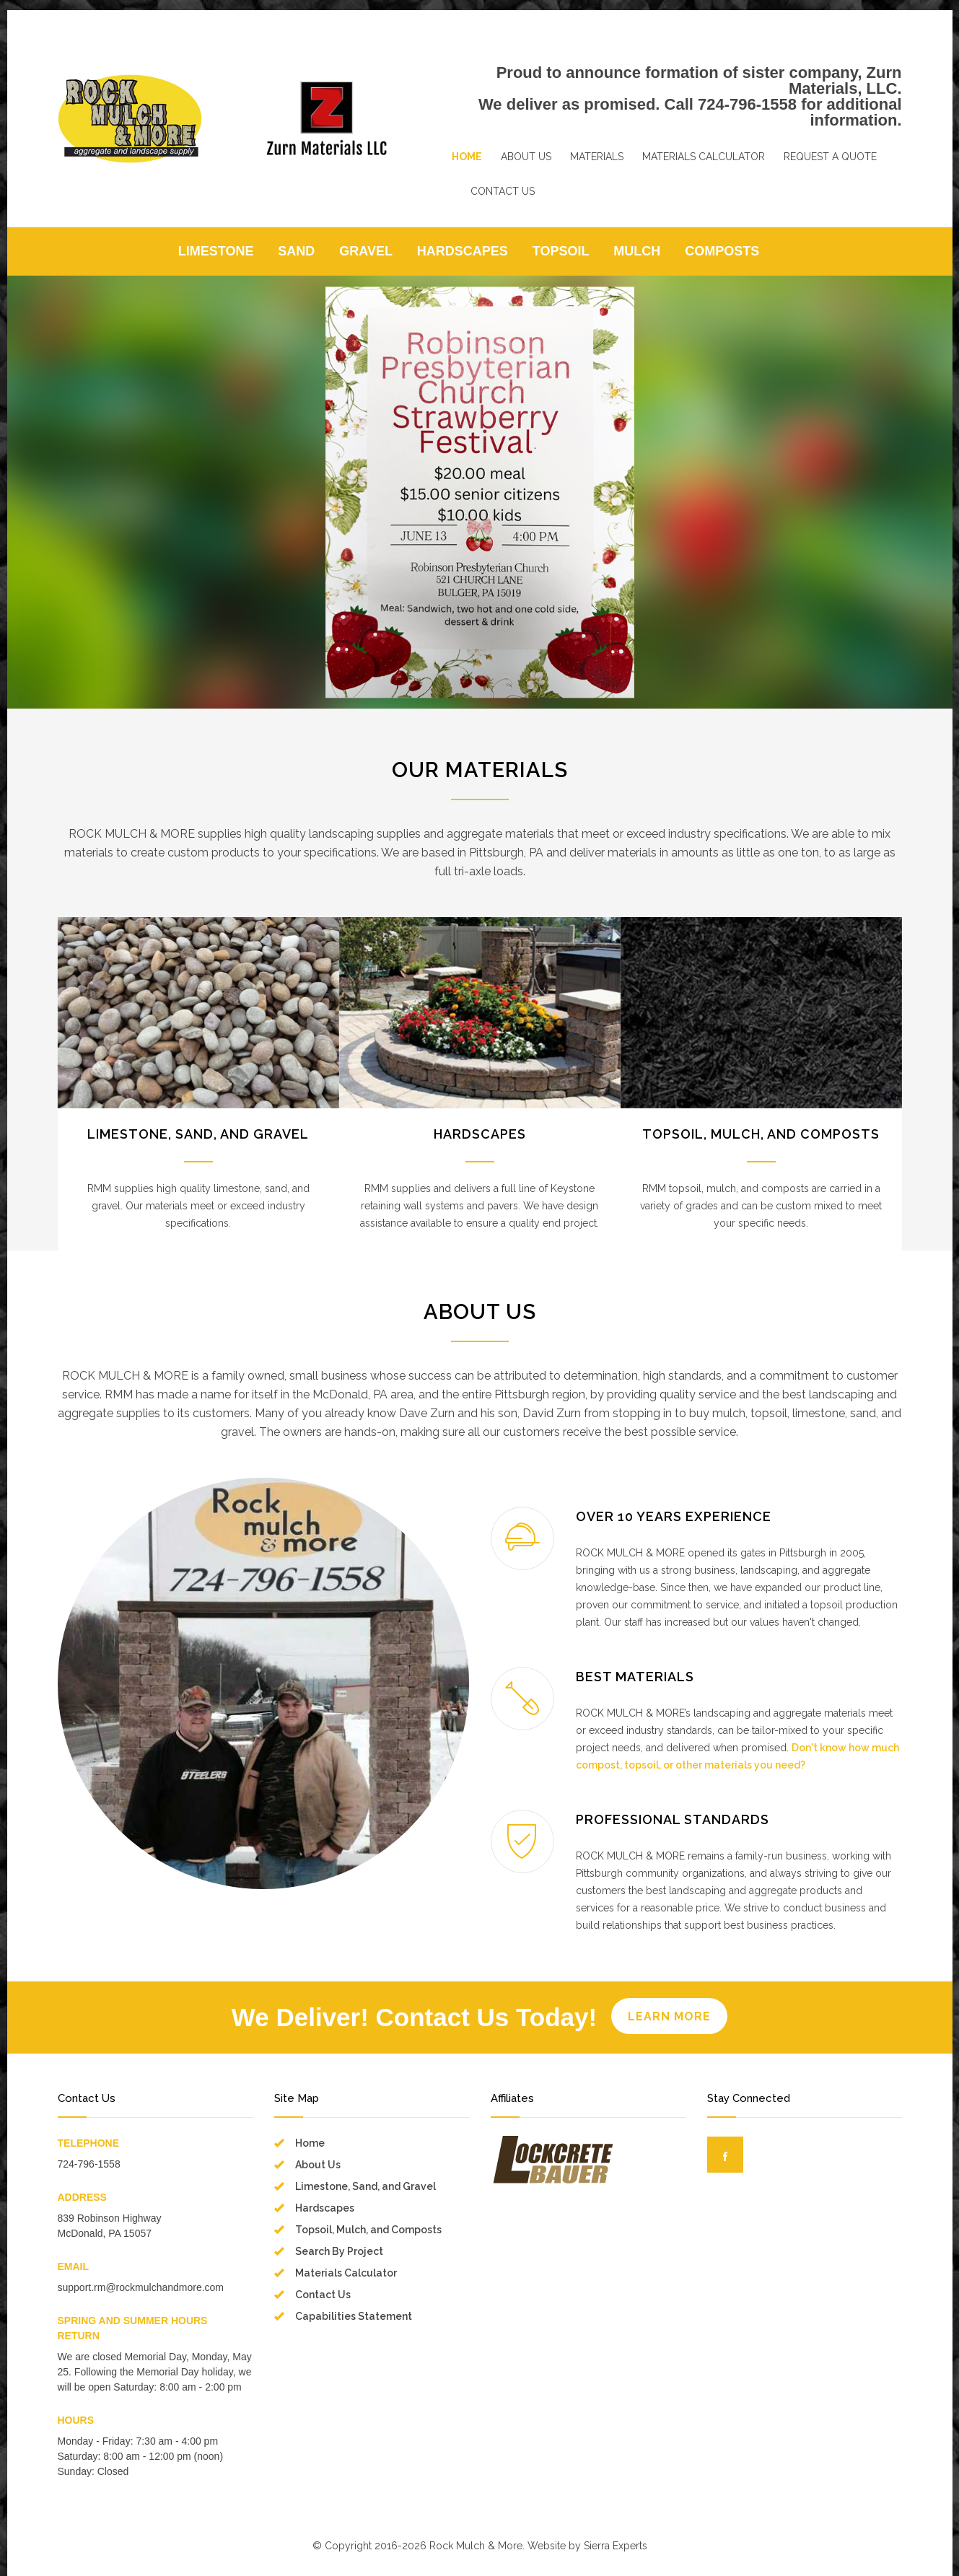  What do you see at coordinates (502, 191) in the screenshot?
I see `CONTACT US` at bounding box center [502, 191].